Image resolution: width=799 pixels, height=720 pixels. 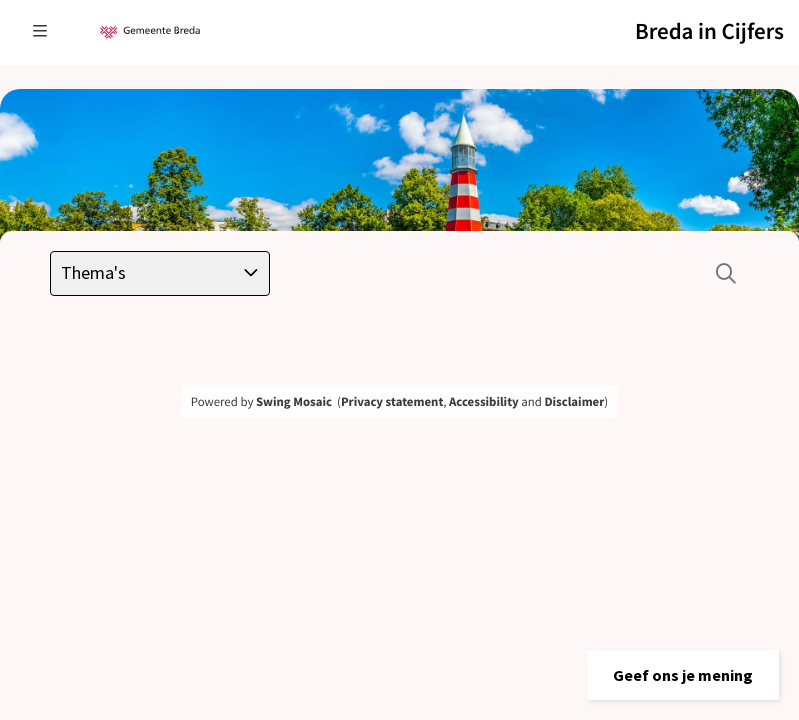 What do you see at coordinates (484, 402) in the screenshot?
I see `Accessibility` at bounding box center [484, 402].